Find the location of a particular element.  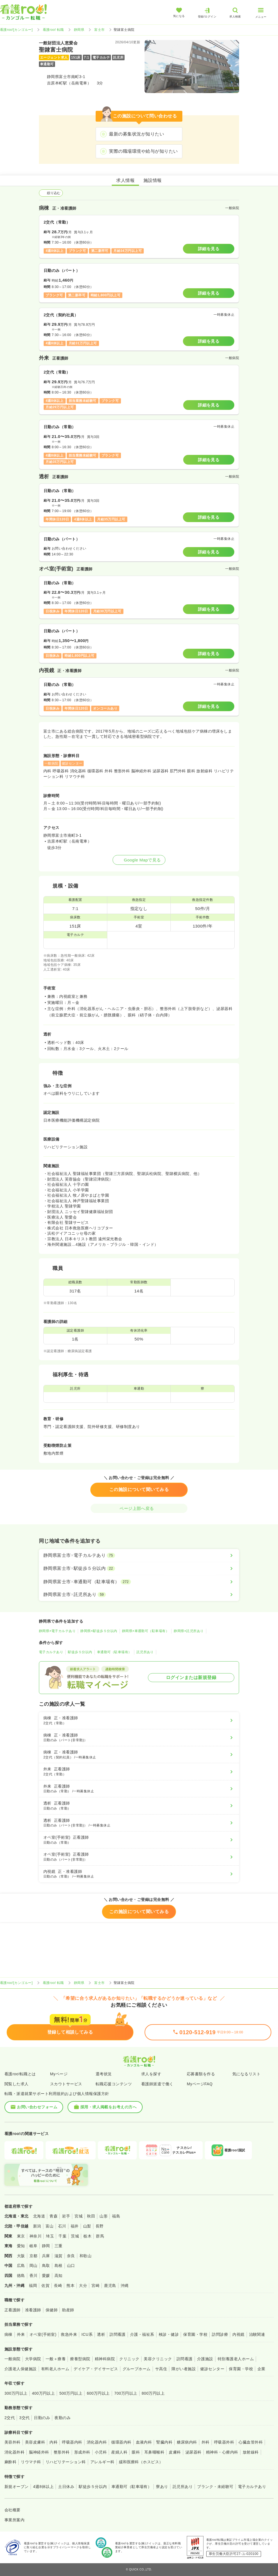

福島 is located at coordinates (116, 2216).